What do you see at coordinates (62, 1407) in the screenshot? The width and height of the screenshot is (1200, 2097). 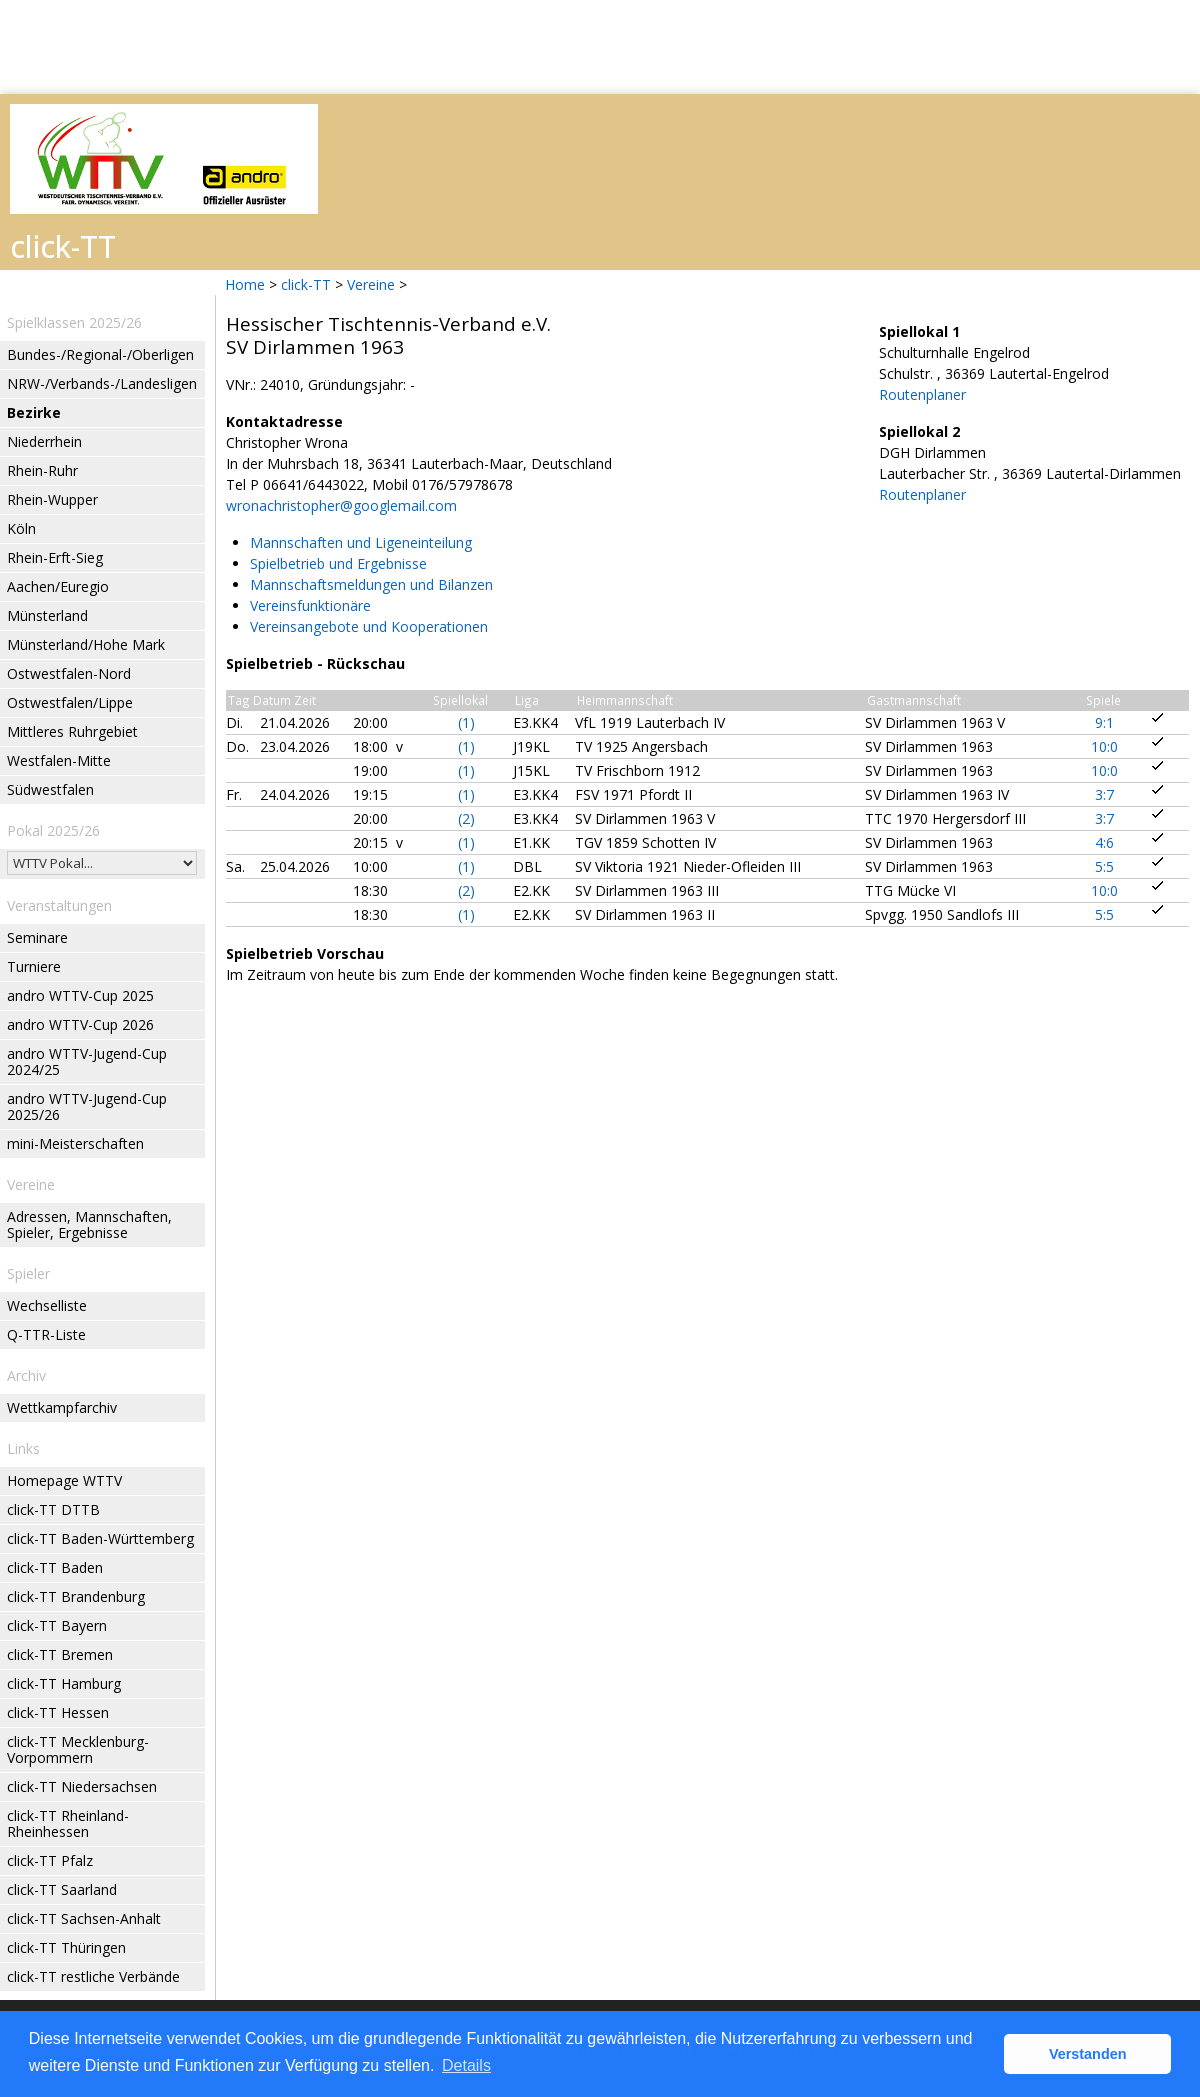 I see `Wettkampfarchiv` at bounding box center [62, 1407].